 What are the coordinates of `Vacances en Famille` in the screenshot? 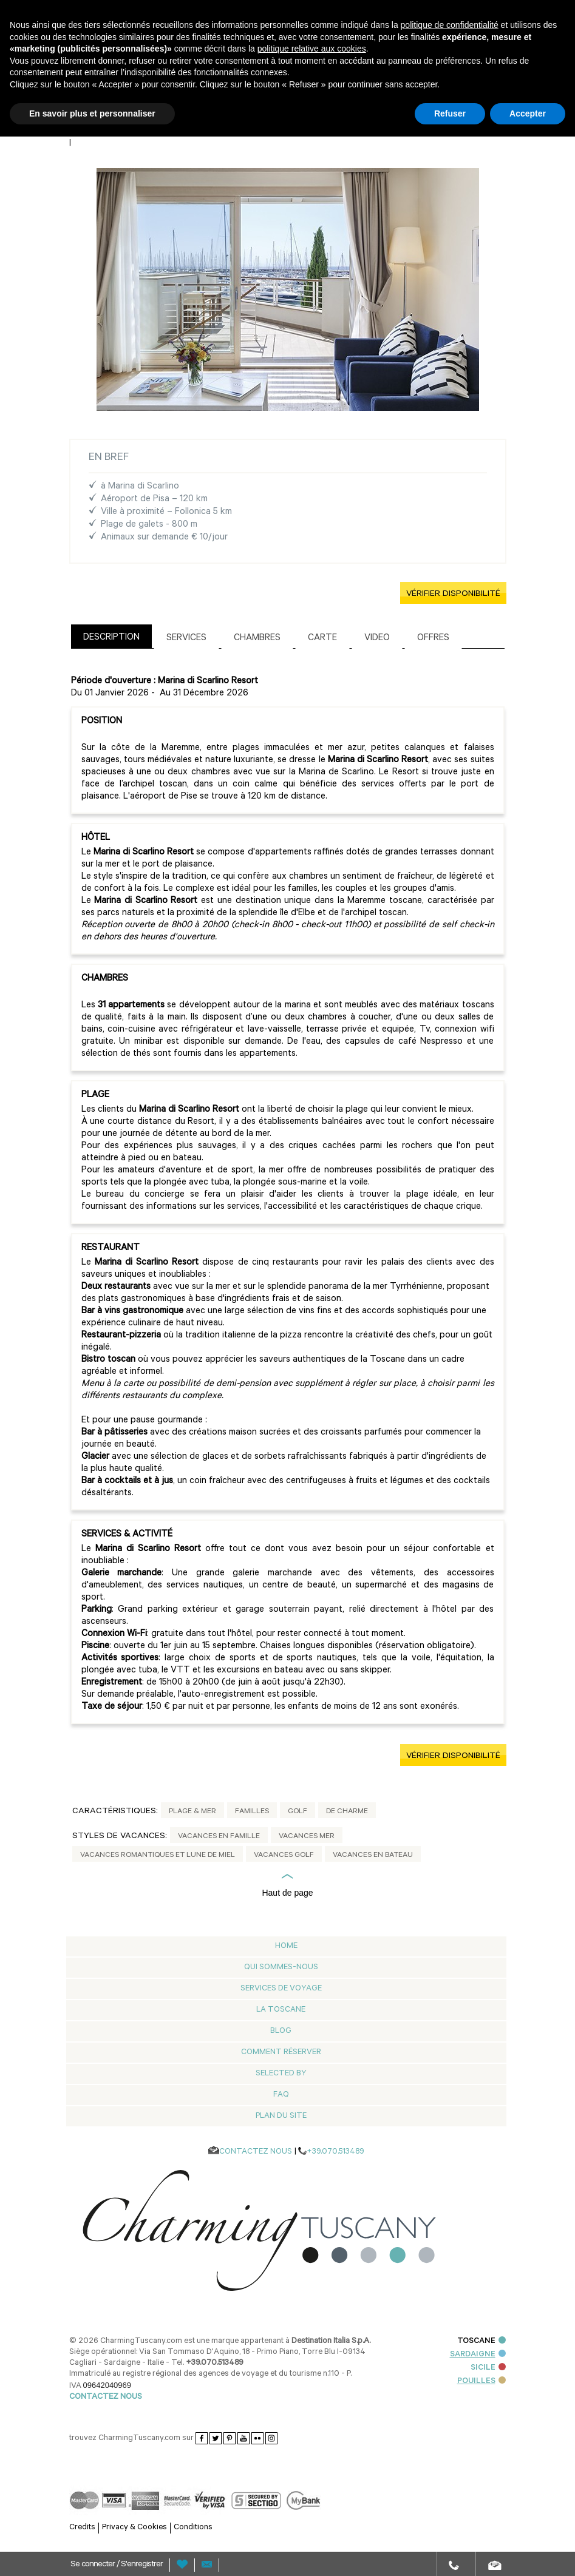 It's located at (219, 1837).